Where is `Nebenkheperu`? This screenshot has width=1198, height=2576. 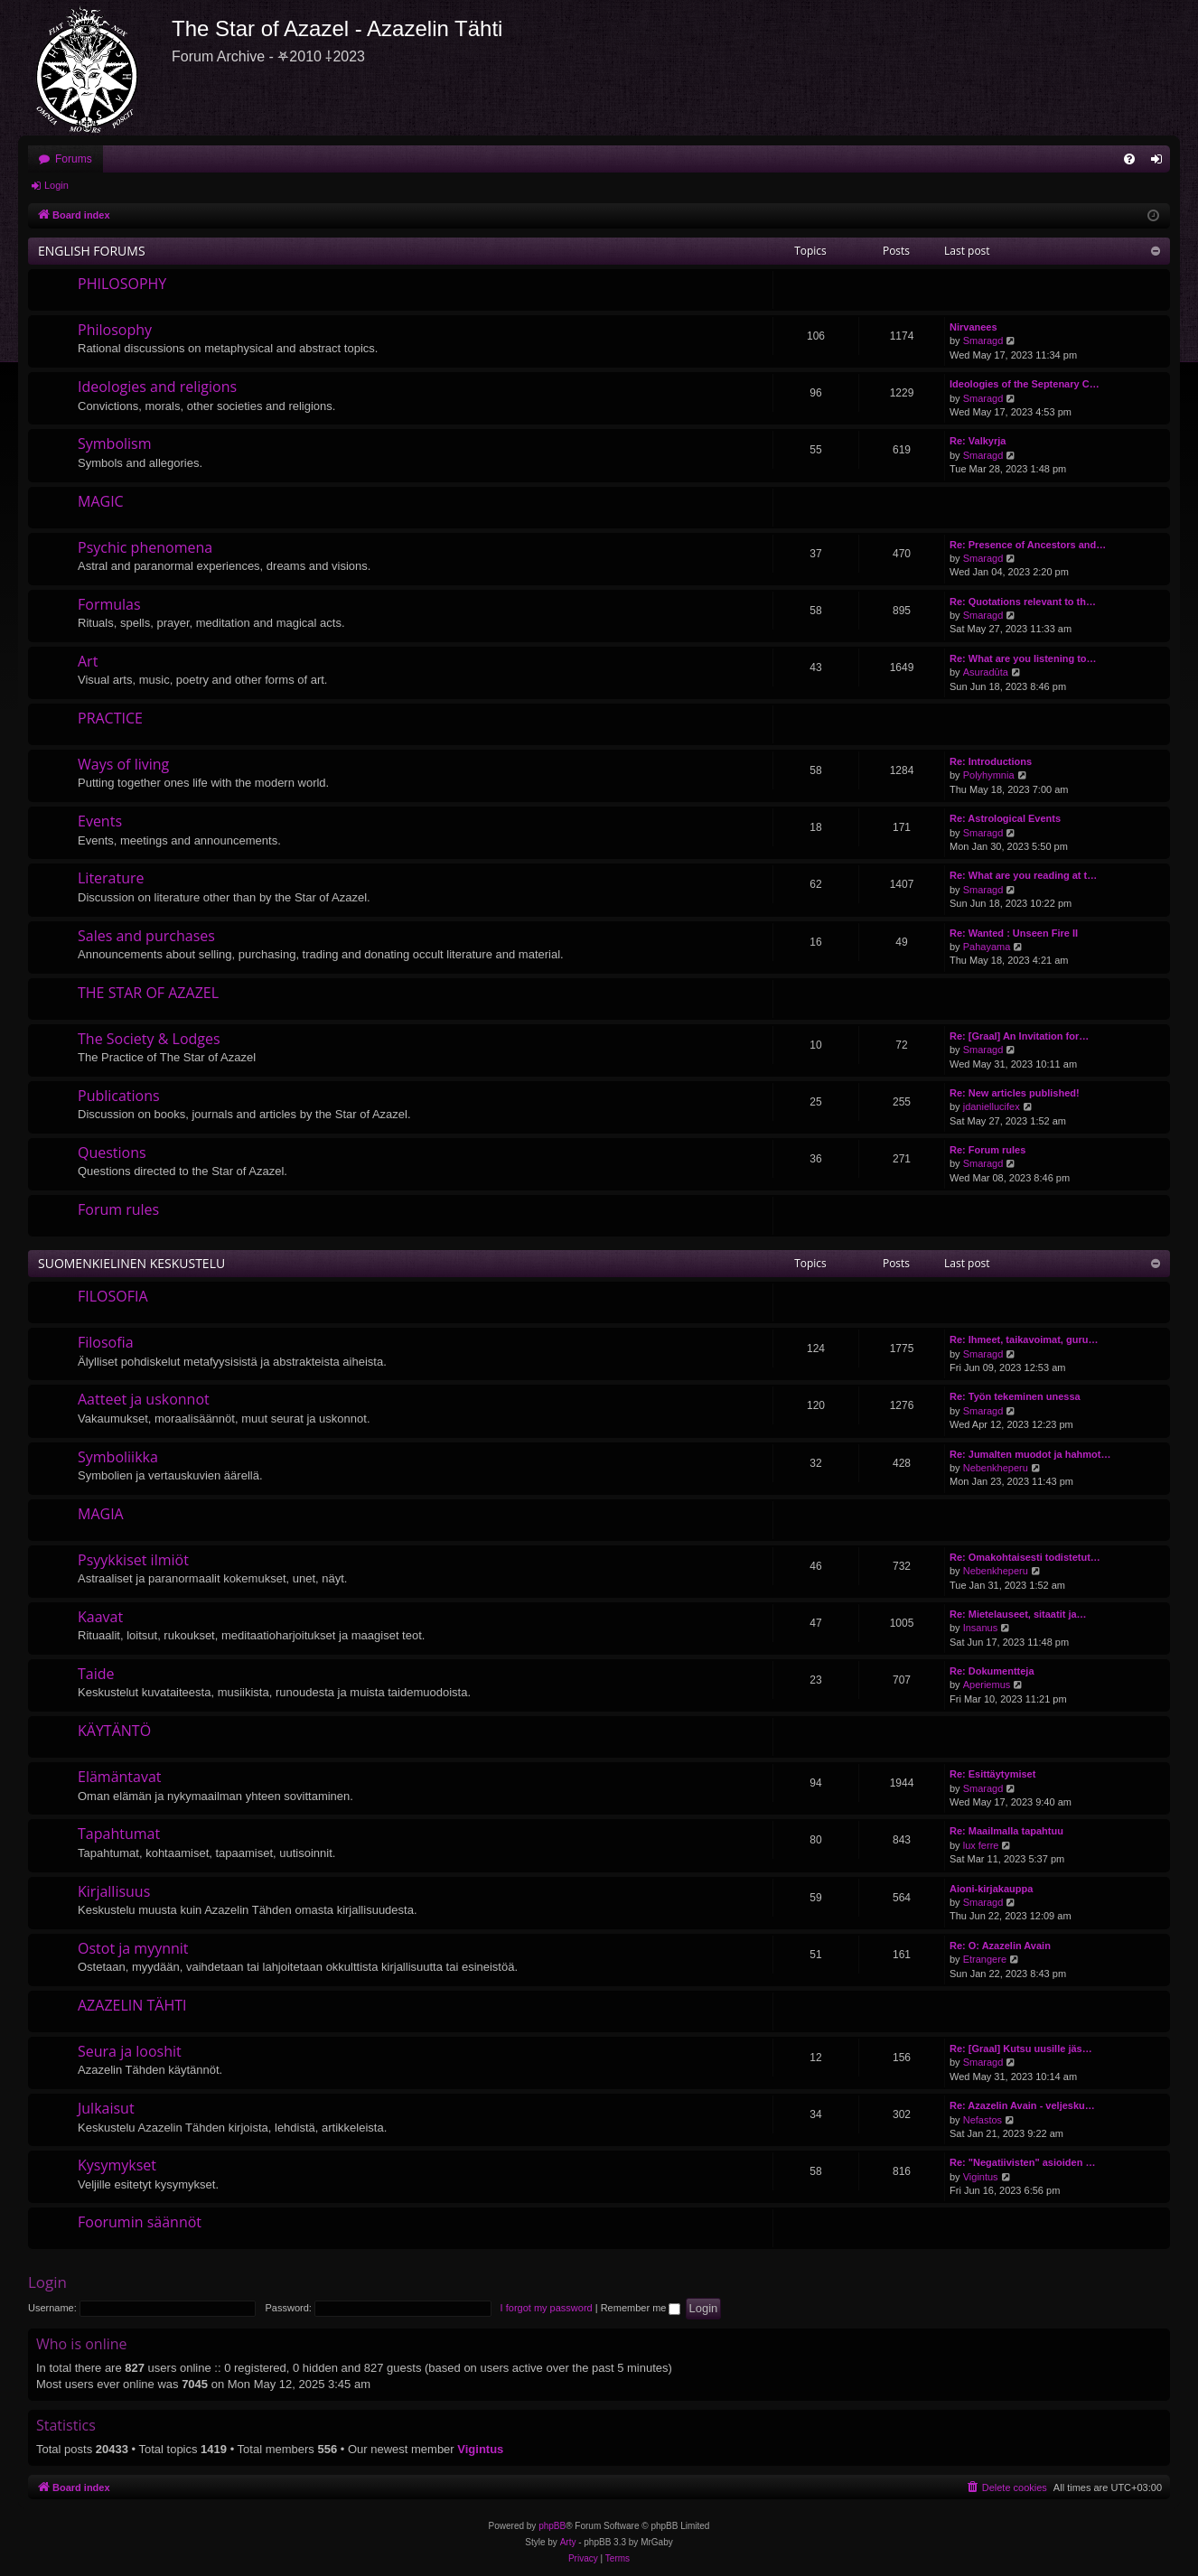
Nebenkheperu is located at coordinates (995, 1467).